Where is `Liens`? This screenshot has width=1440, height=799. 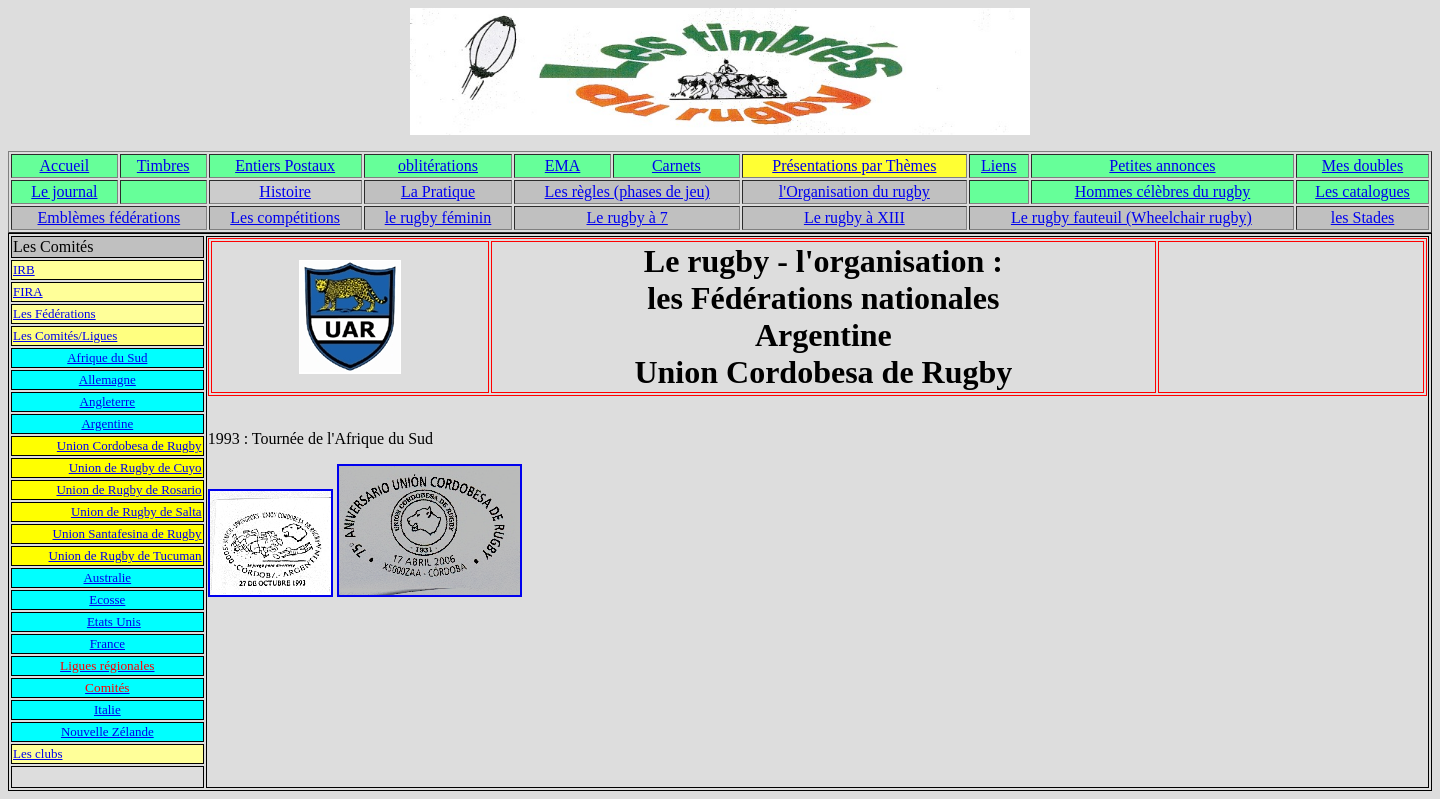
Liens is located at coordinates (999, 165).